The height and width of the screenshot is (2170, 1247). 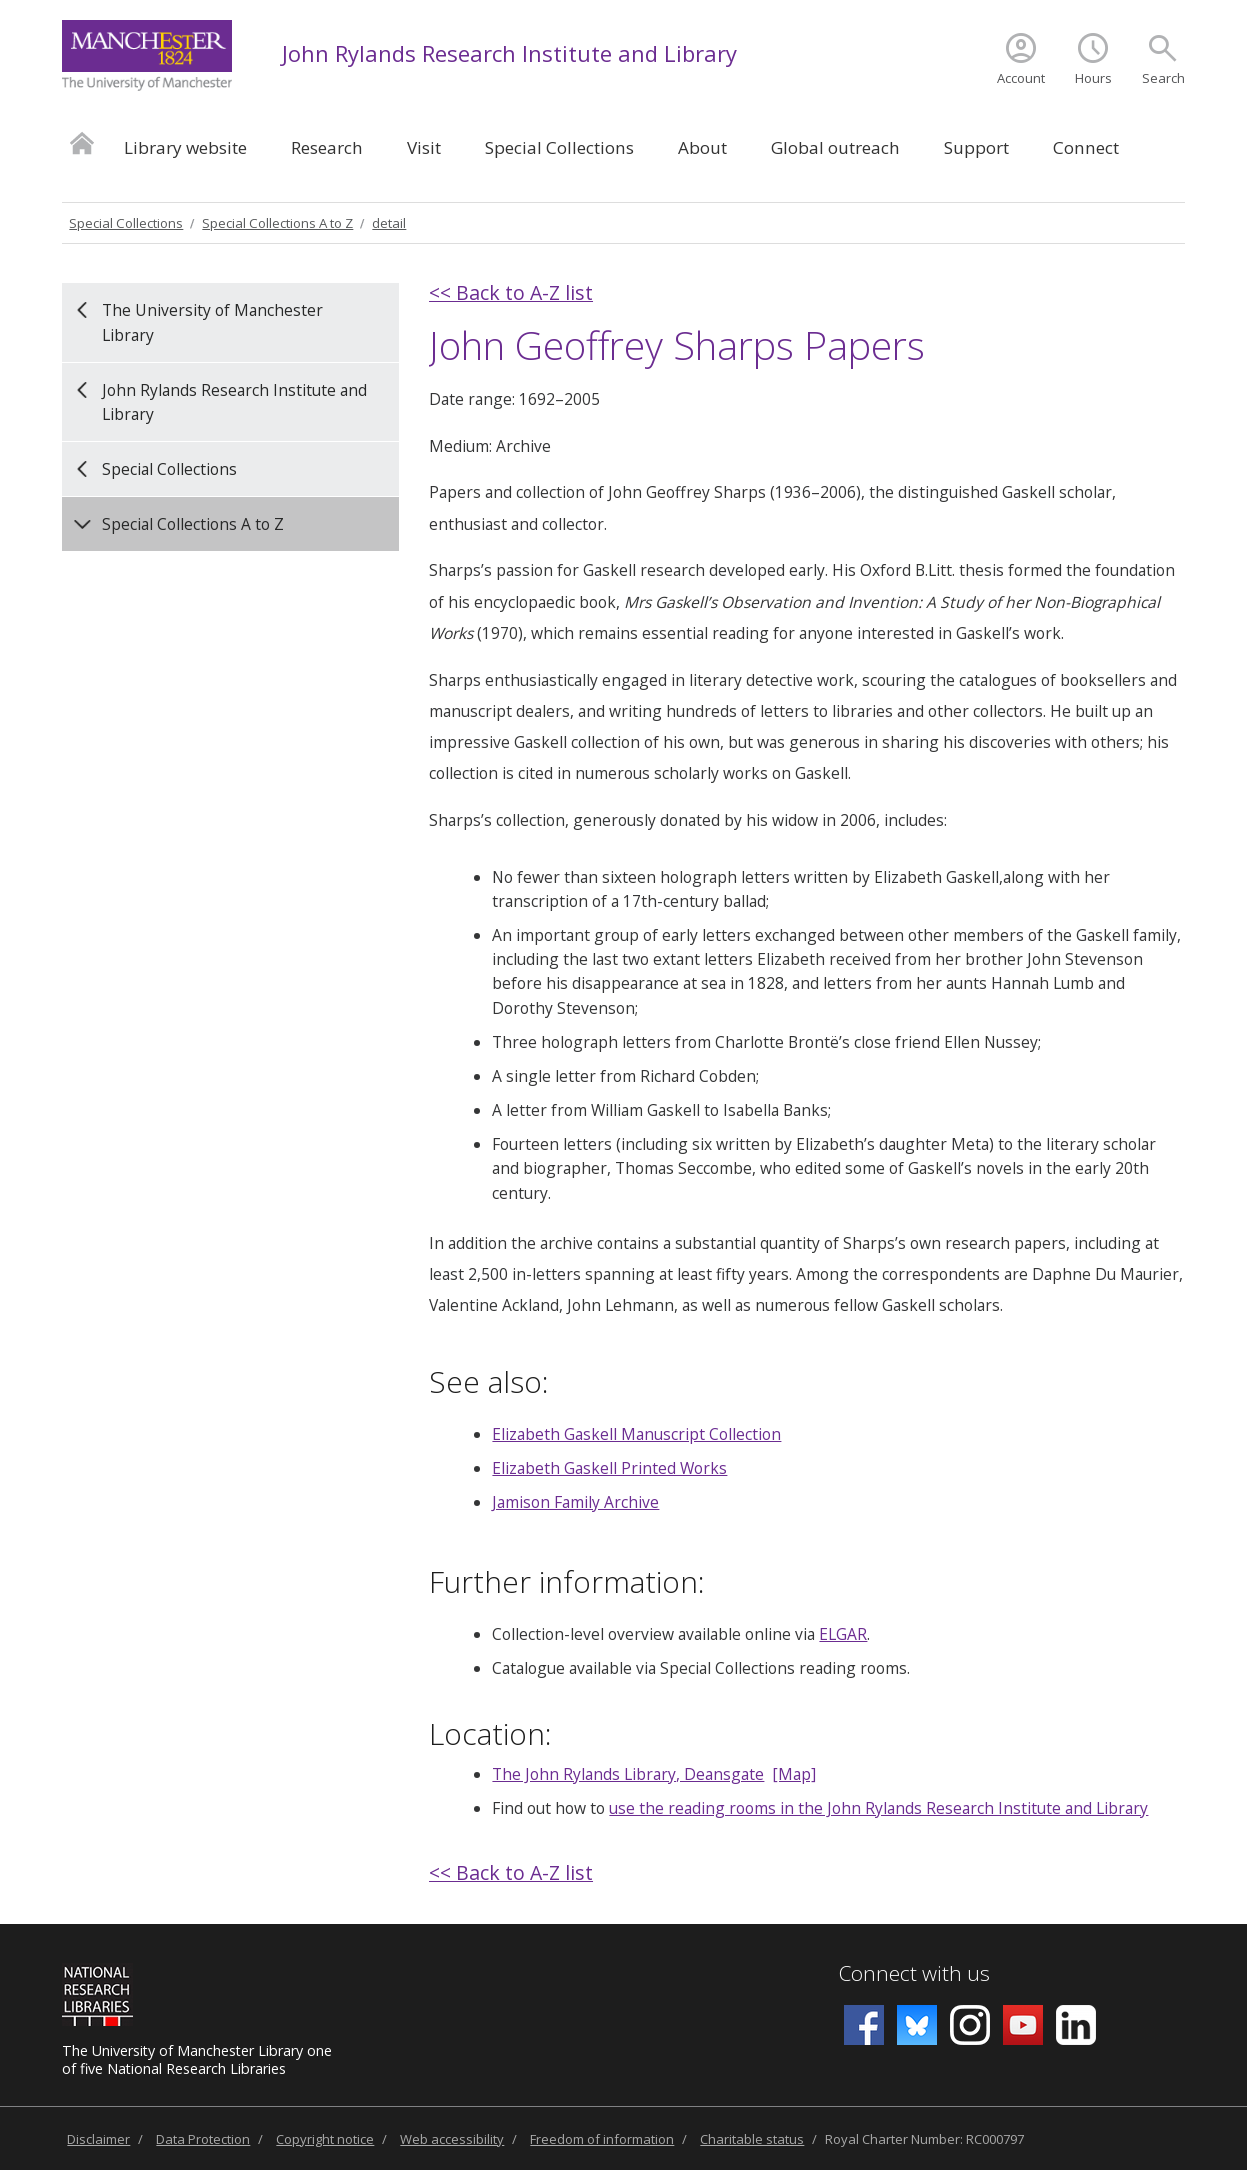 What do you see at coordinates (509, 53) in the screenshot?
I see `John Rylands Research Institute and Library` at bounding box center [509, 53].